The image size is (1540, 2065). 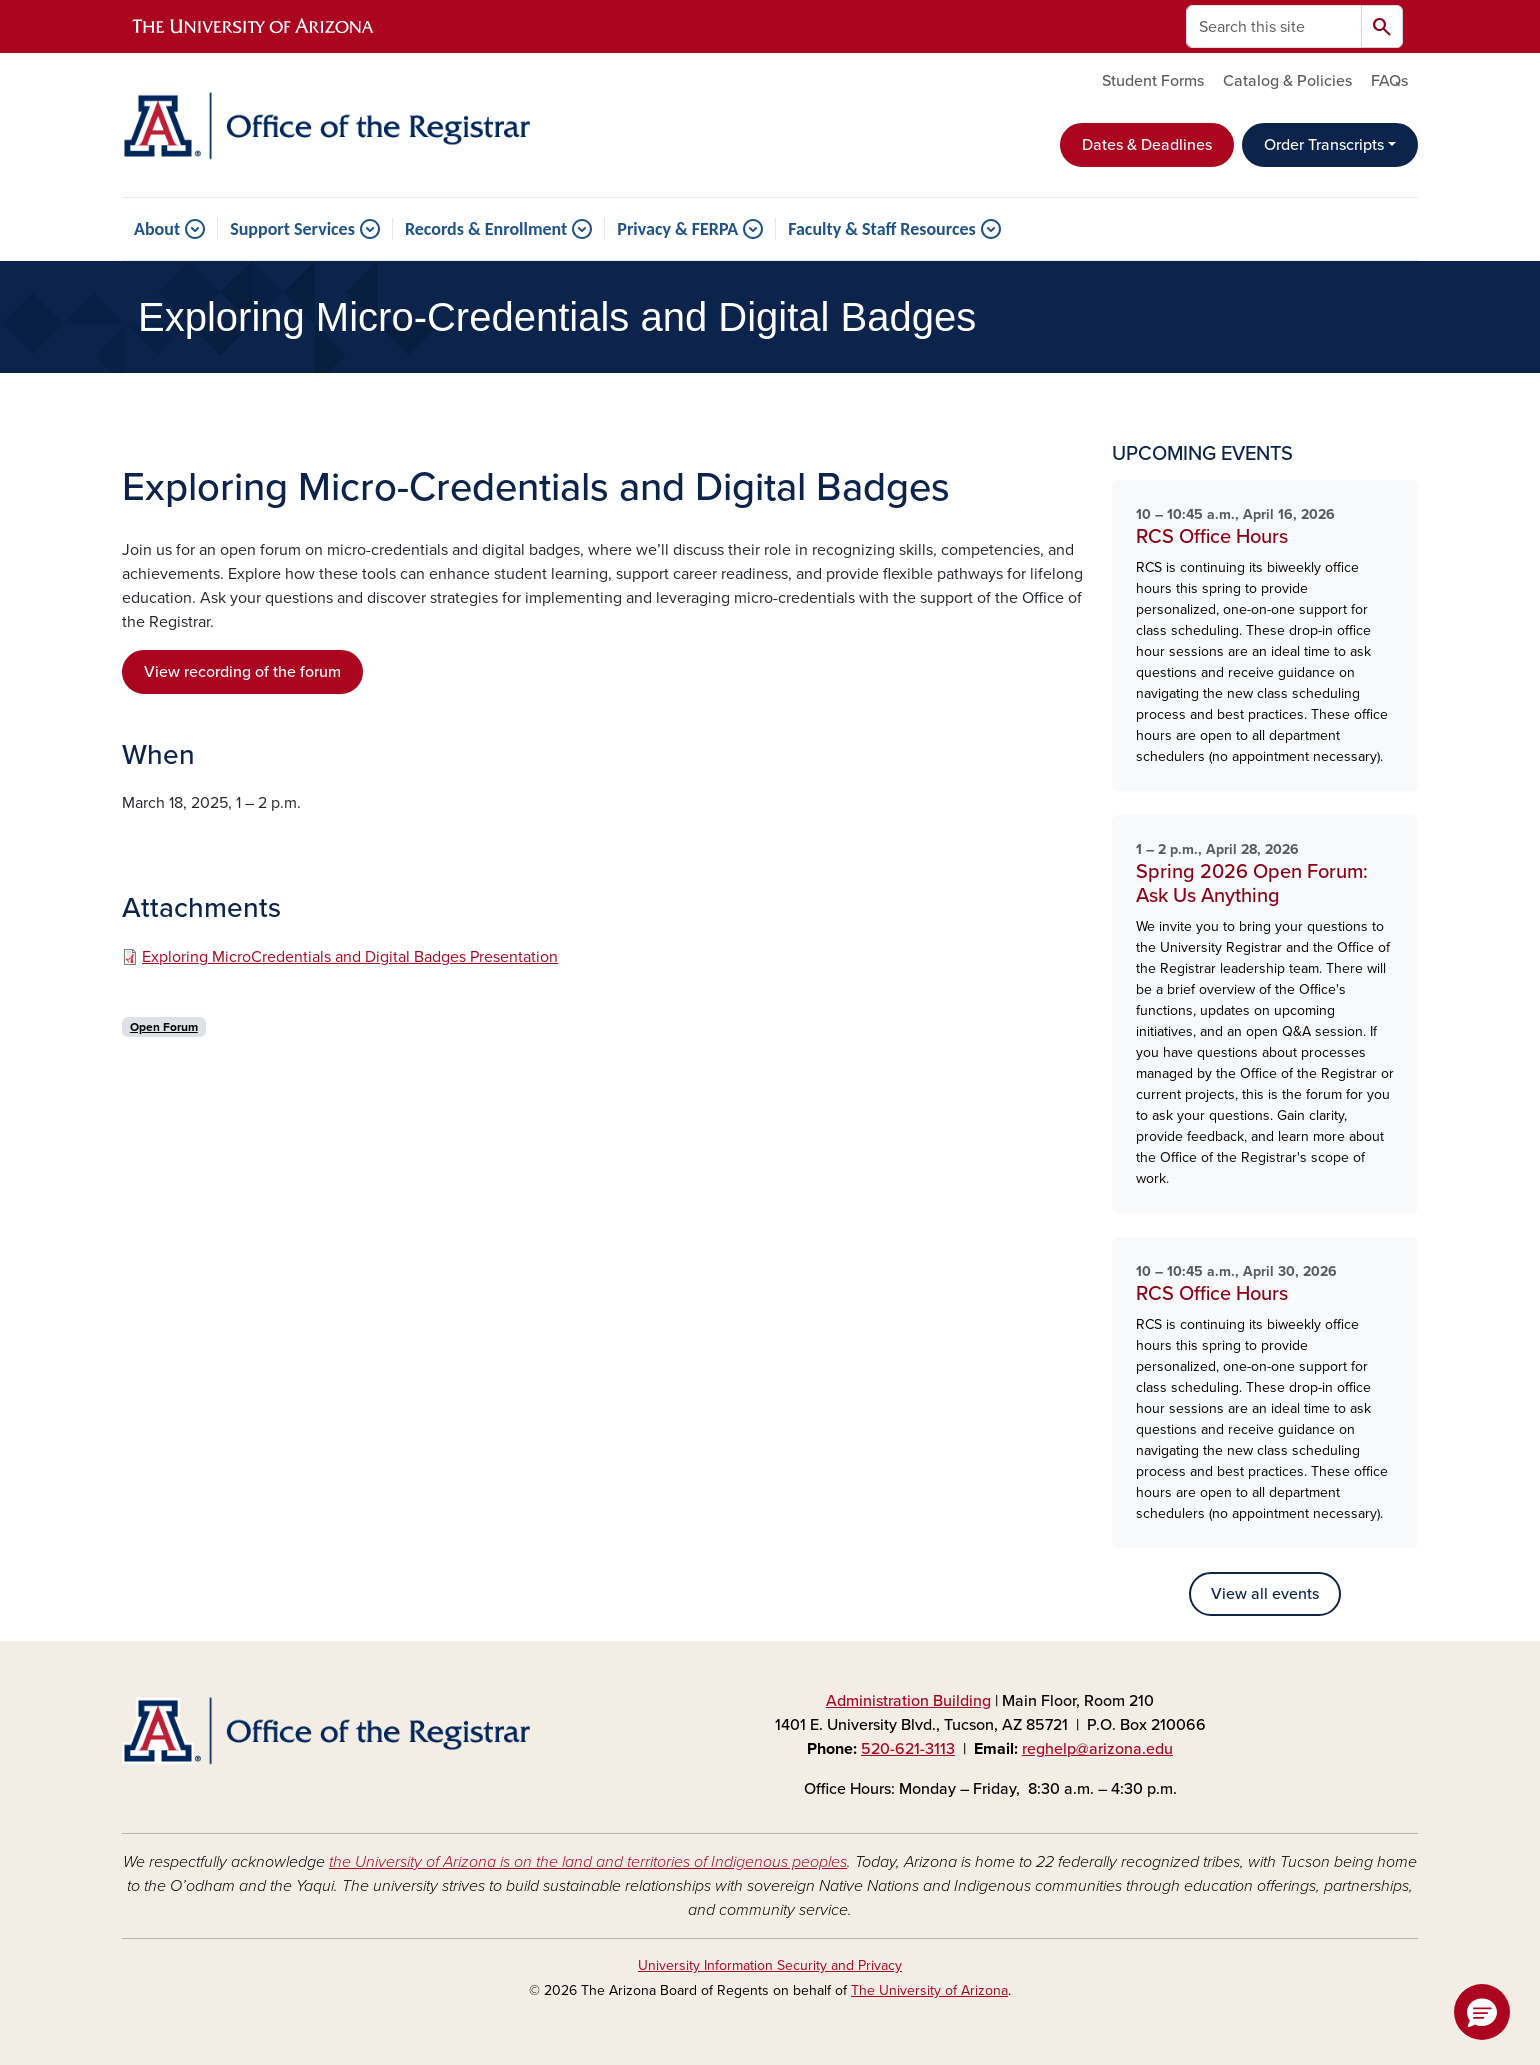 I want to click on Catalog & Policies, so click(x=1287, y=81).